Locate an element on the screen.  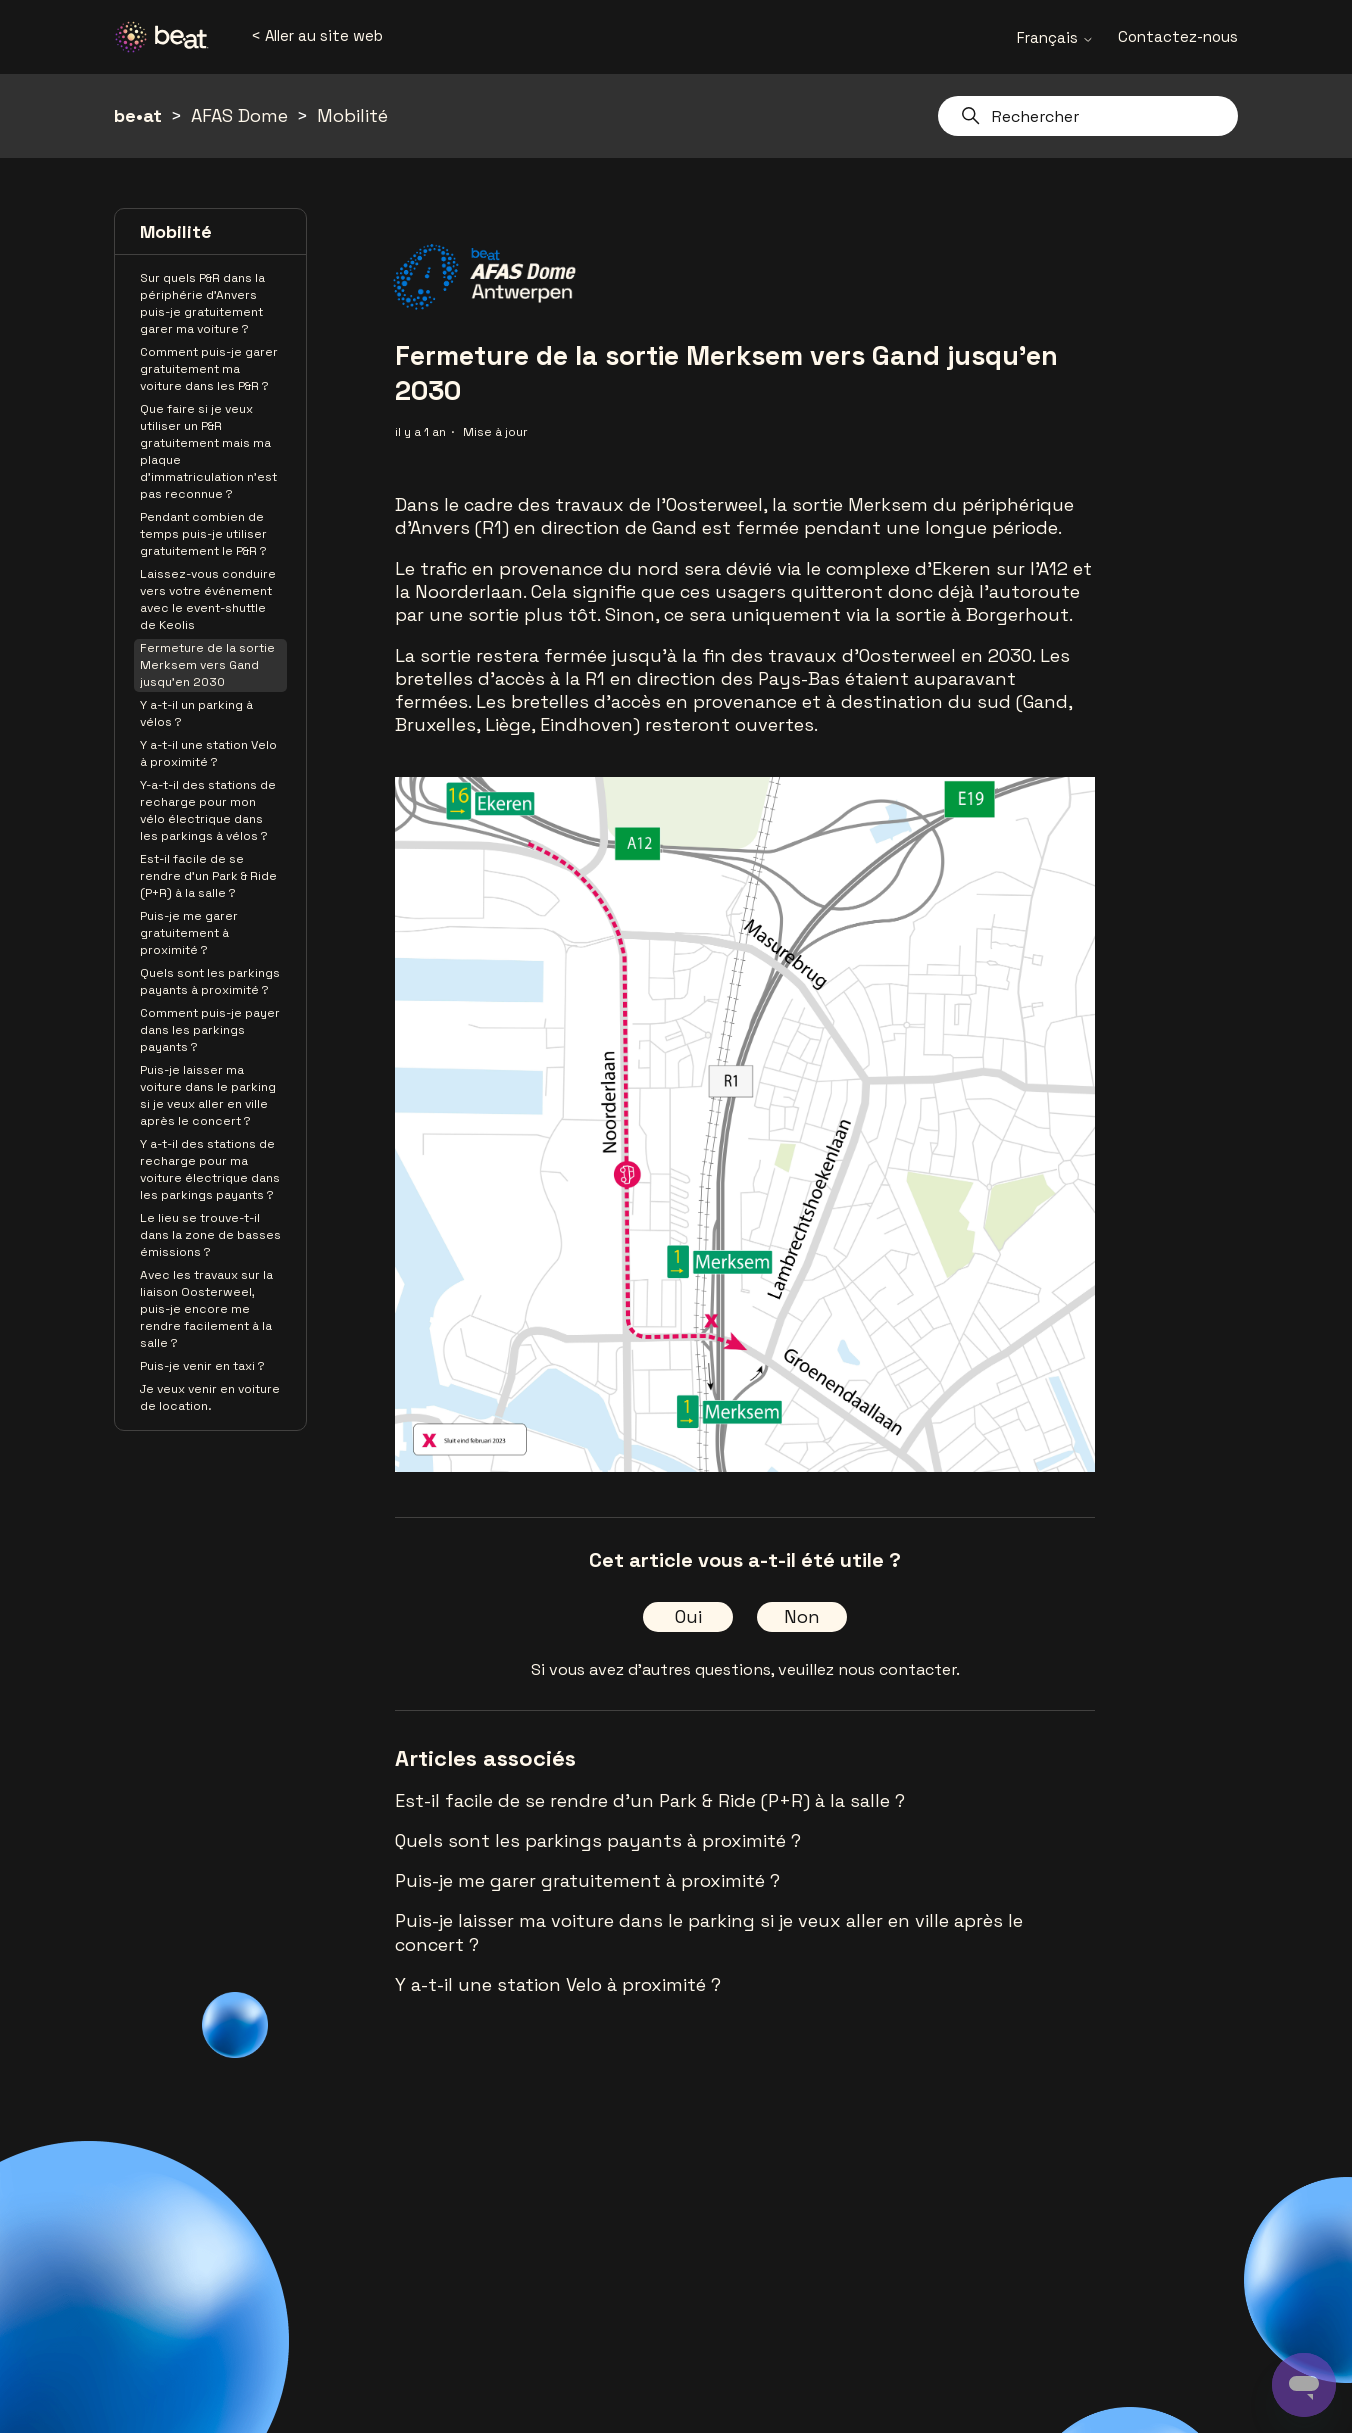
Puis-je venir en taxi ? is located at coordinates (202, 1366).